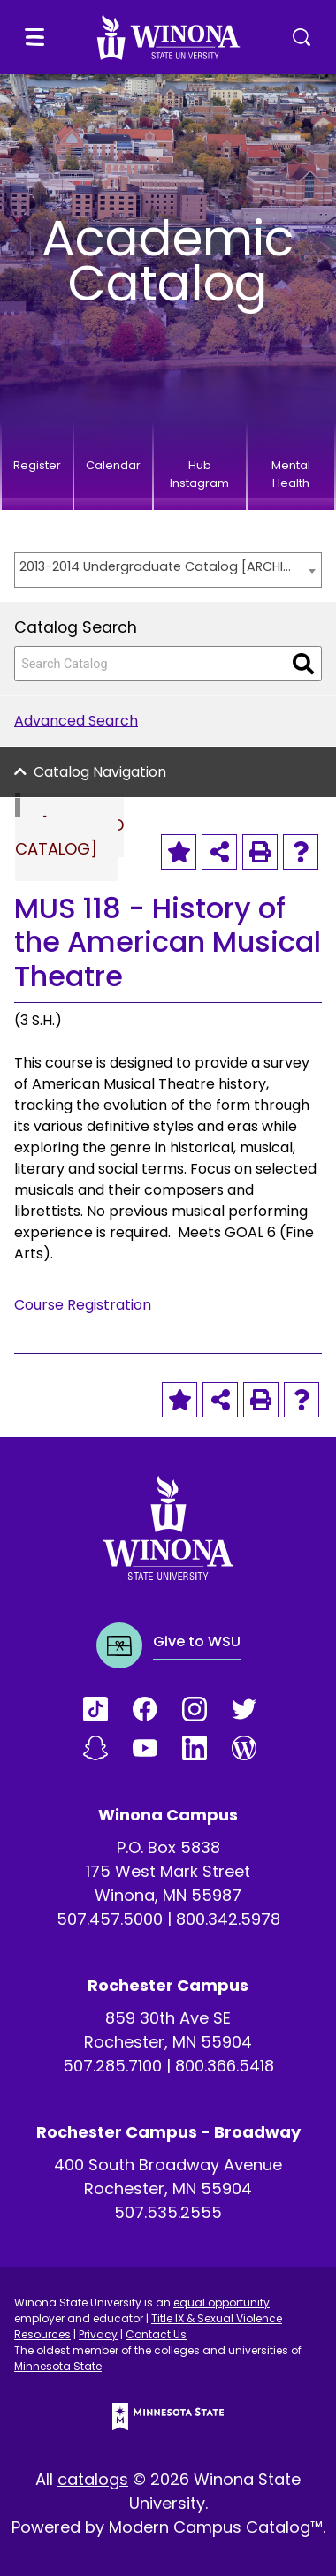 This screenshot has height=2576, width=336. Describe the element at coordinates (224, 2066) in the screenshot. I see `800.366.5418` at that location.